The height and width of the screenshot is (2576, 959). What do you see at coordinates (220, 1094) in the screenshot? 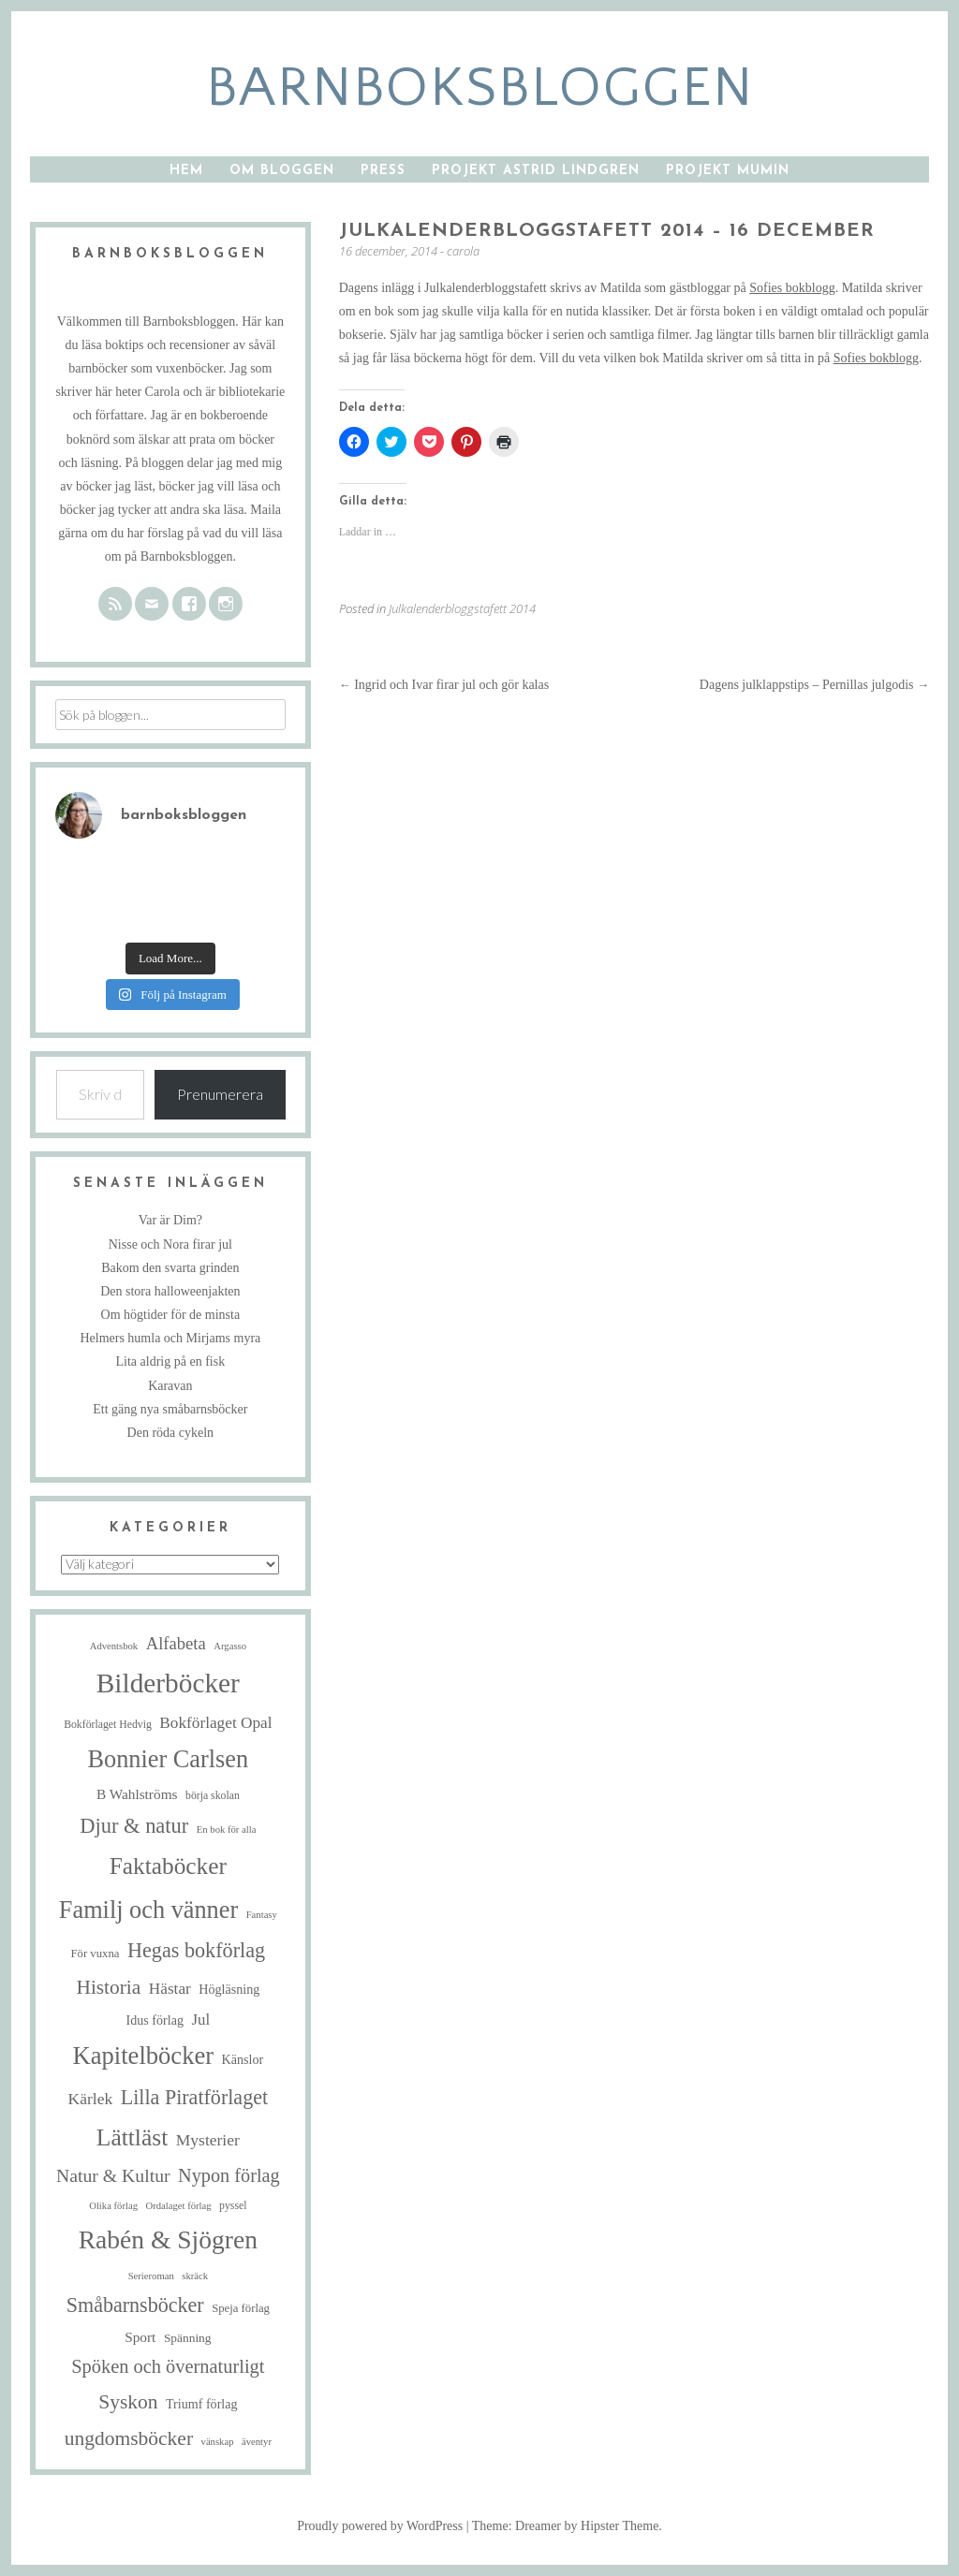
I see `Prenumerera` at bounding box center [220, 1094].